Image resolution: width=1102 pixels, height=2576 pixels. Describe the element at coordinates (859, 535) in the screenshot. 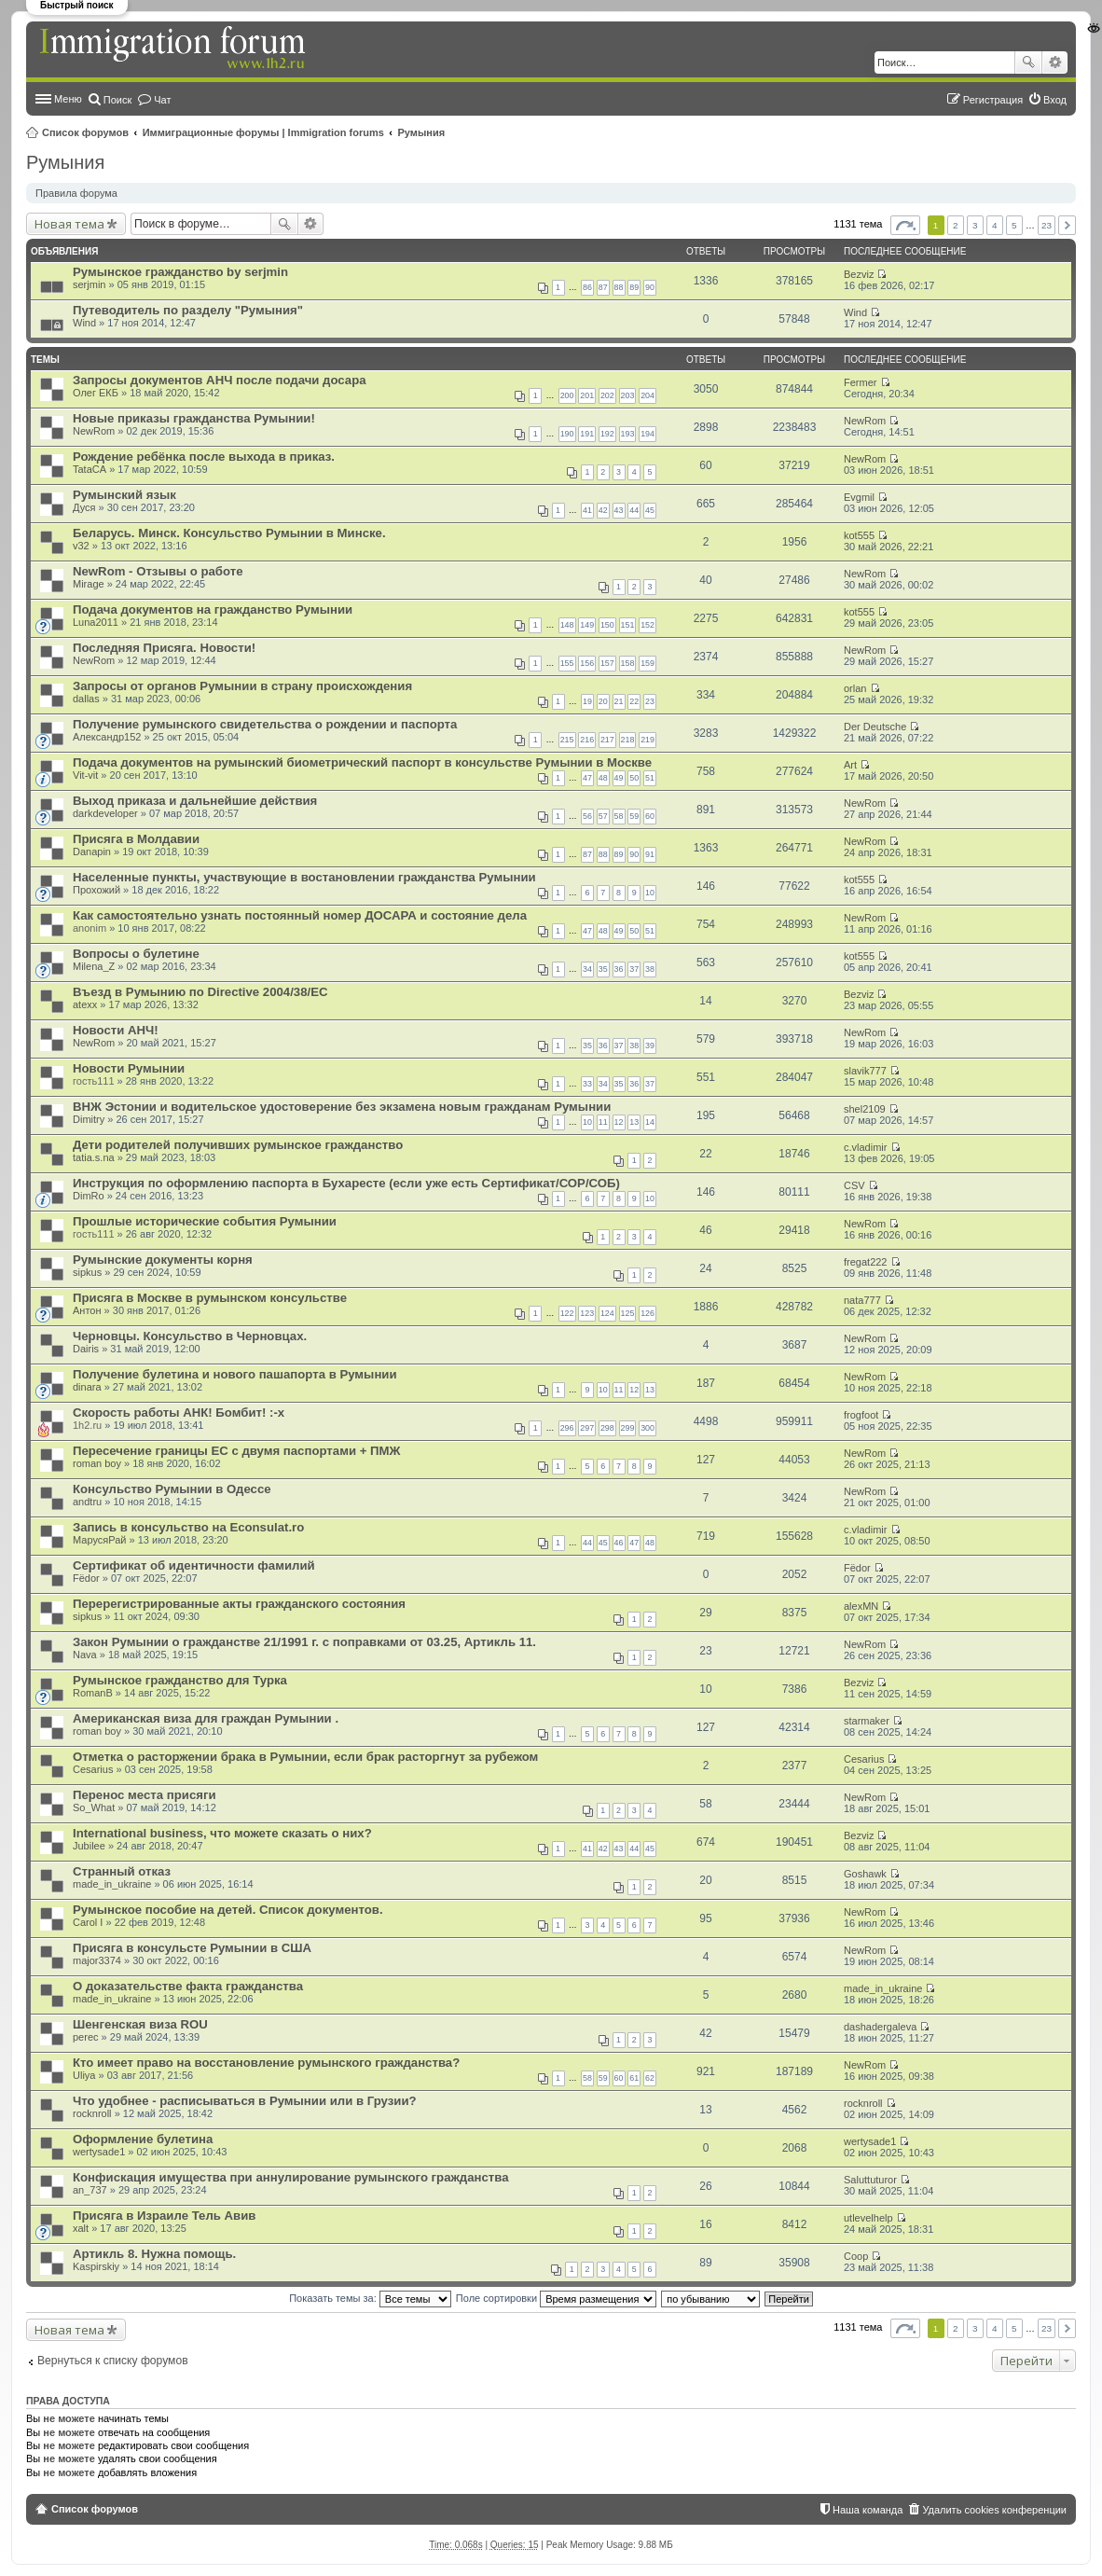

I see `kot555` at that location.